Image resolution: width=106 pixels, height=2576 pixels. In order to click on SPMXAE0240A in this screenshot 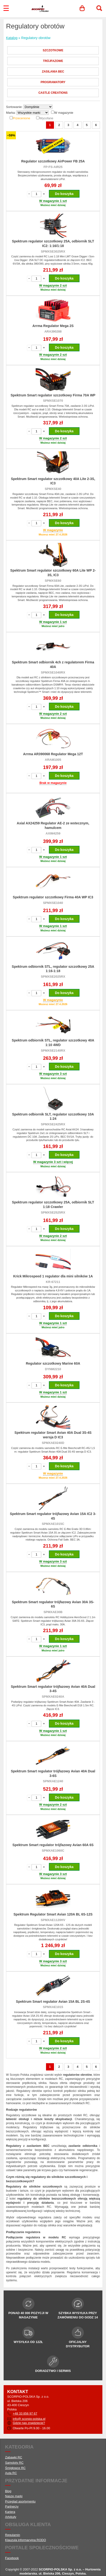, I will do `click(53, 1696)`.